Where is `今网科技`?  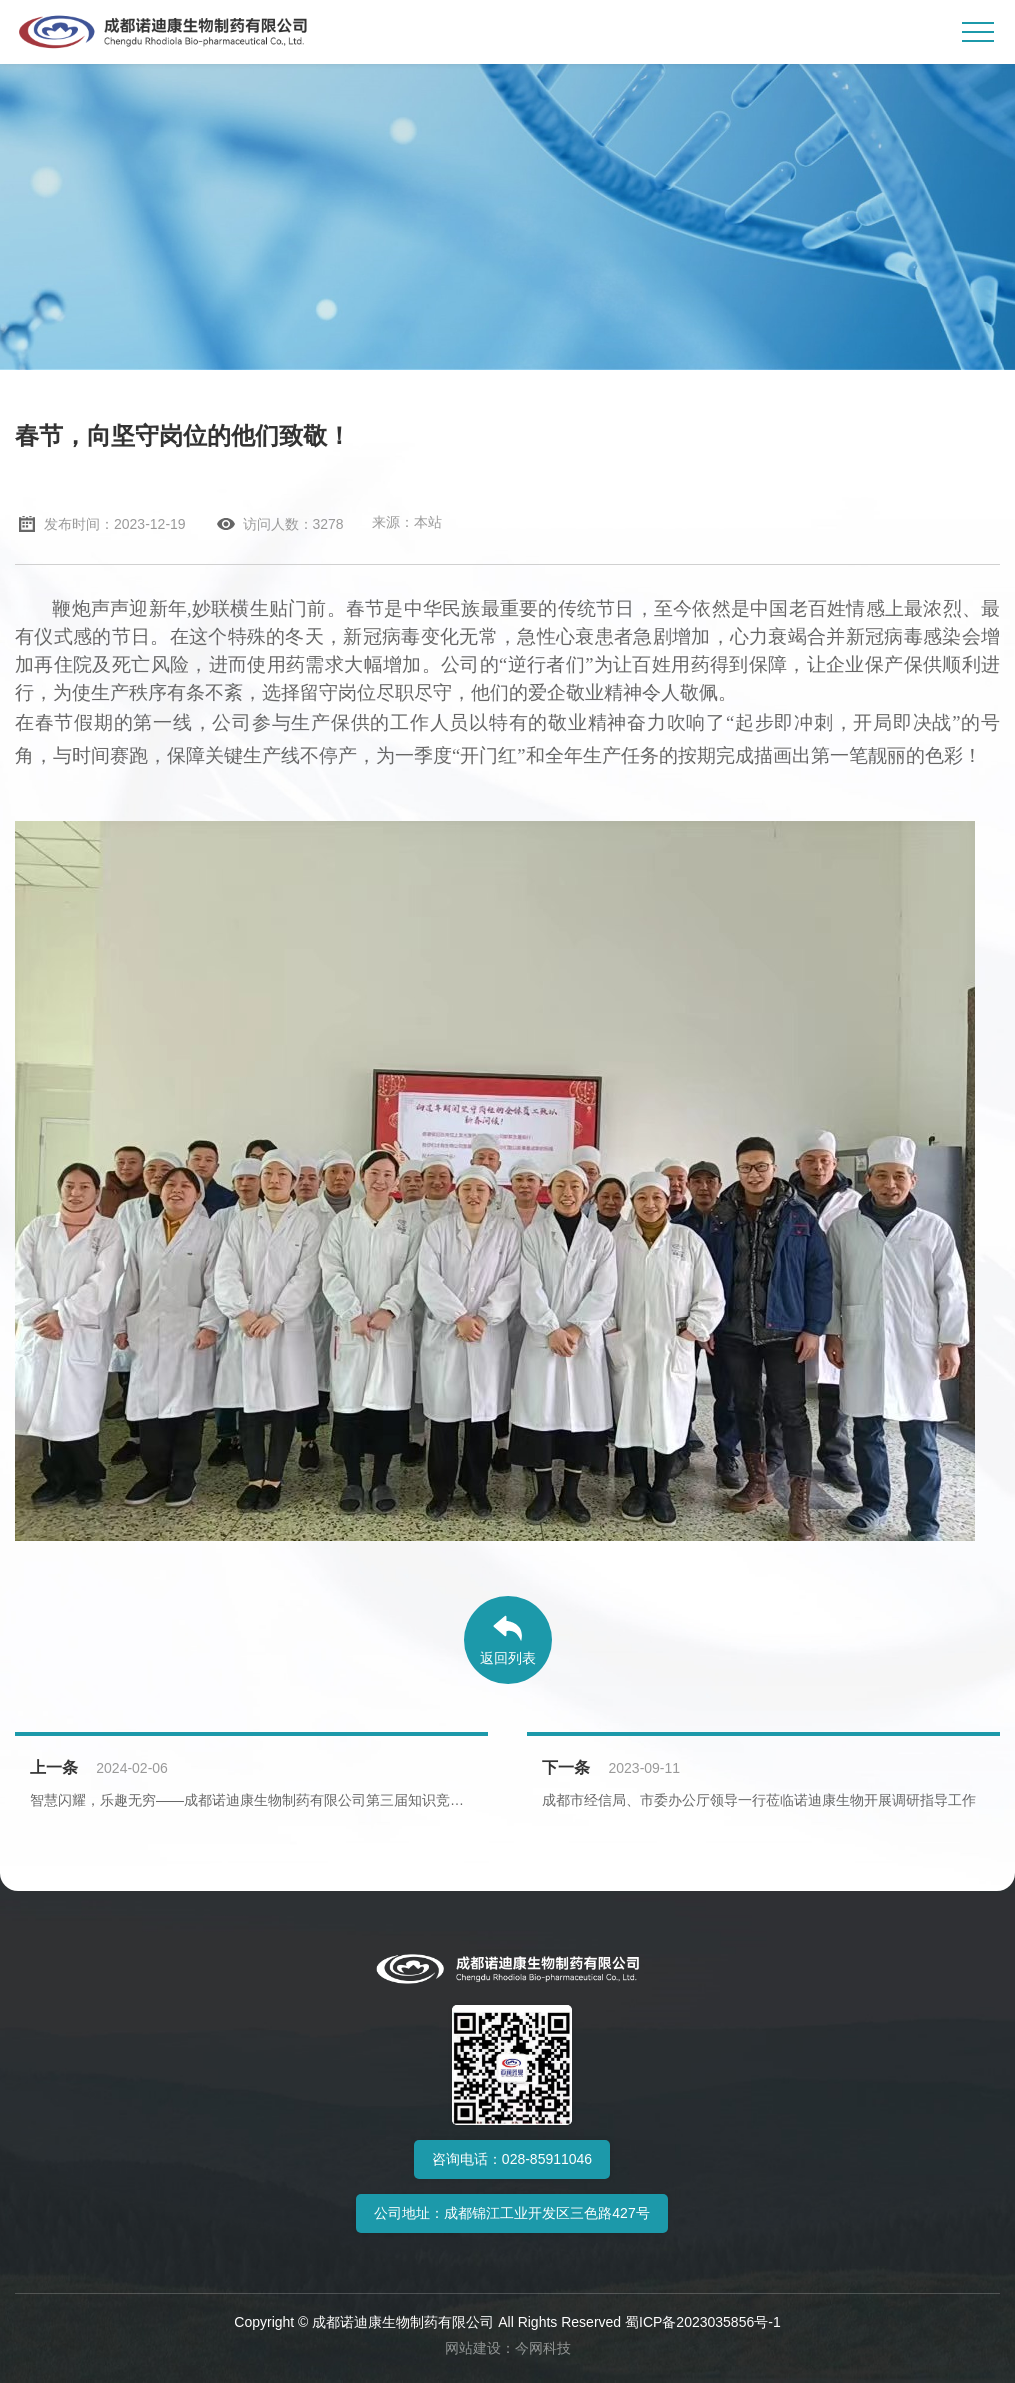
今网科技 is located at coordinates (543, 2348).